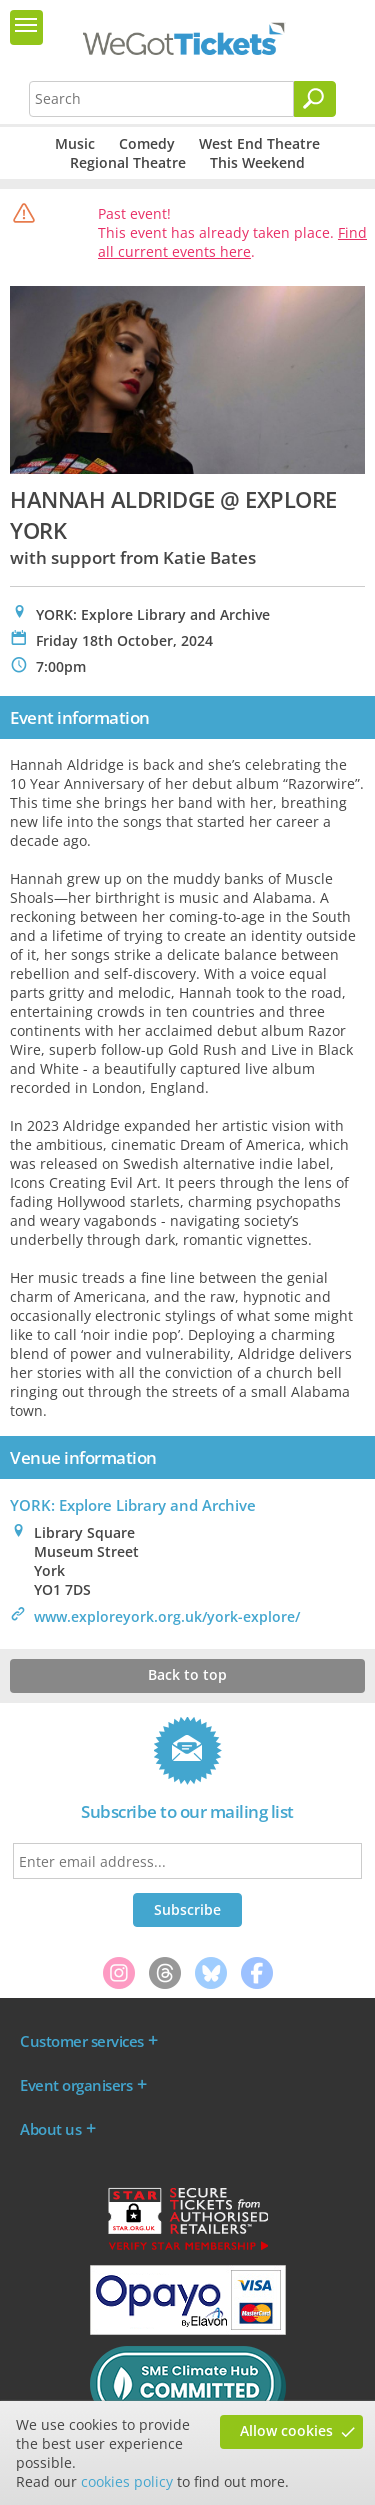 The image size is (375, 2505). What do you see at coordinates (50, 2129) in the screenshot?
I see `About us` at bounding box center [50, 2129].